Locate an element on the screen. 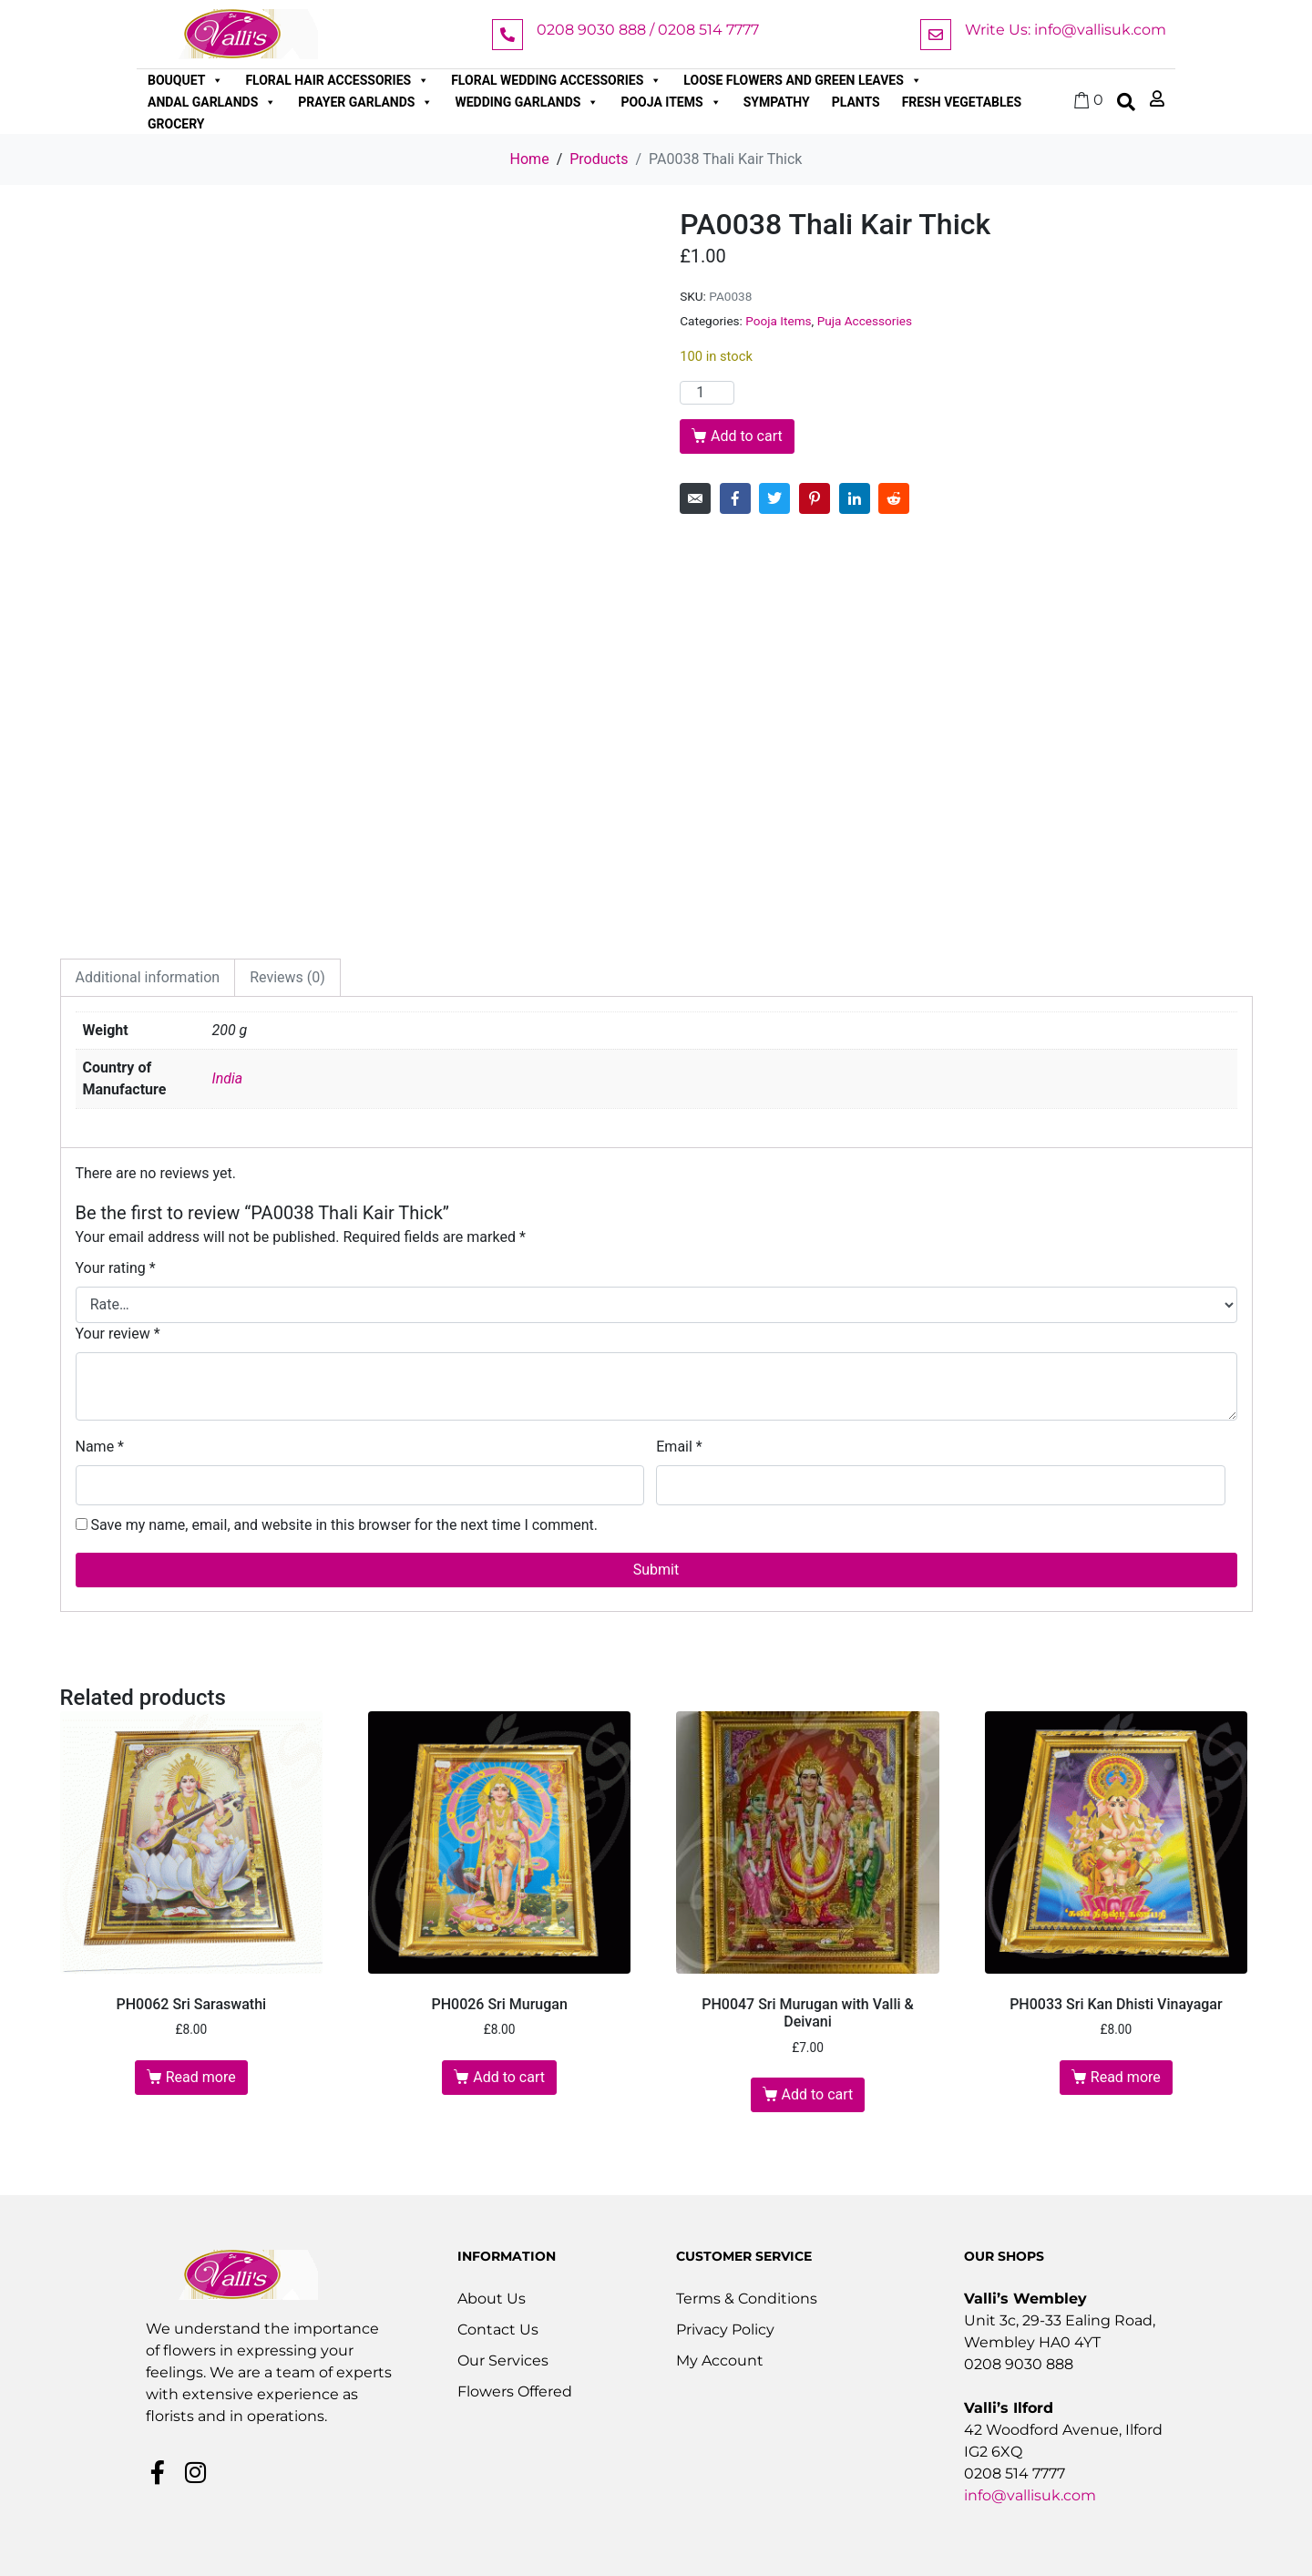 This screenshot has width=1312, height=2576. Loose Flowers and Green Leaves is located at coordinates (802, 80).